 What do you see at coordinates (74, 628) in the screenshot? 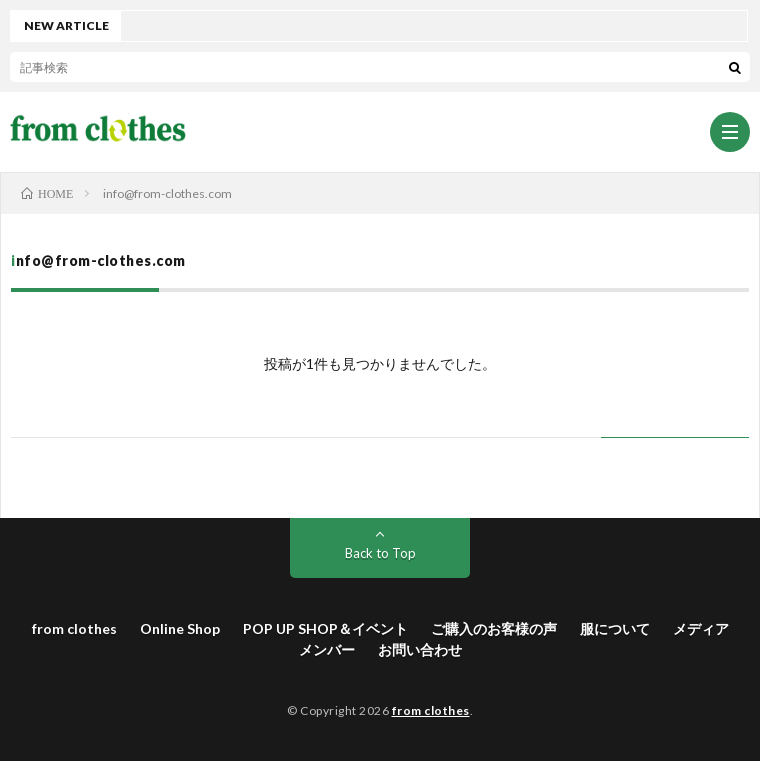
I see `from clothes` at bounding box center [74, 628].